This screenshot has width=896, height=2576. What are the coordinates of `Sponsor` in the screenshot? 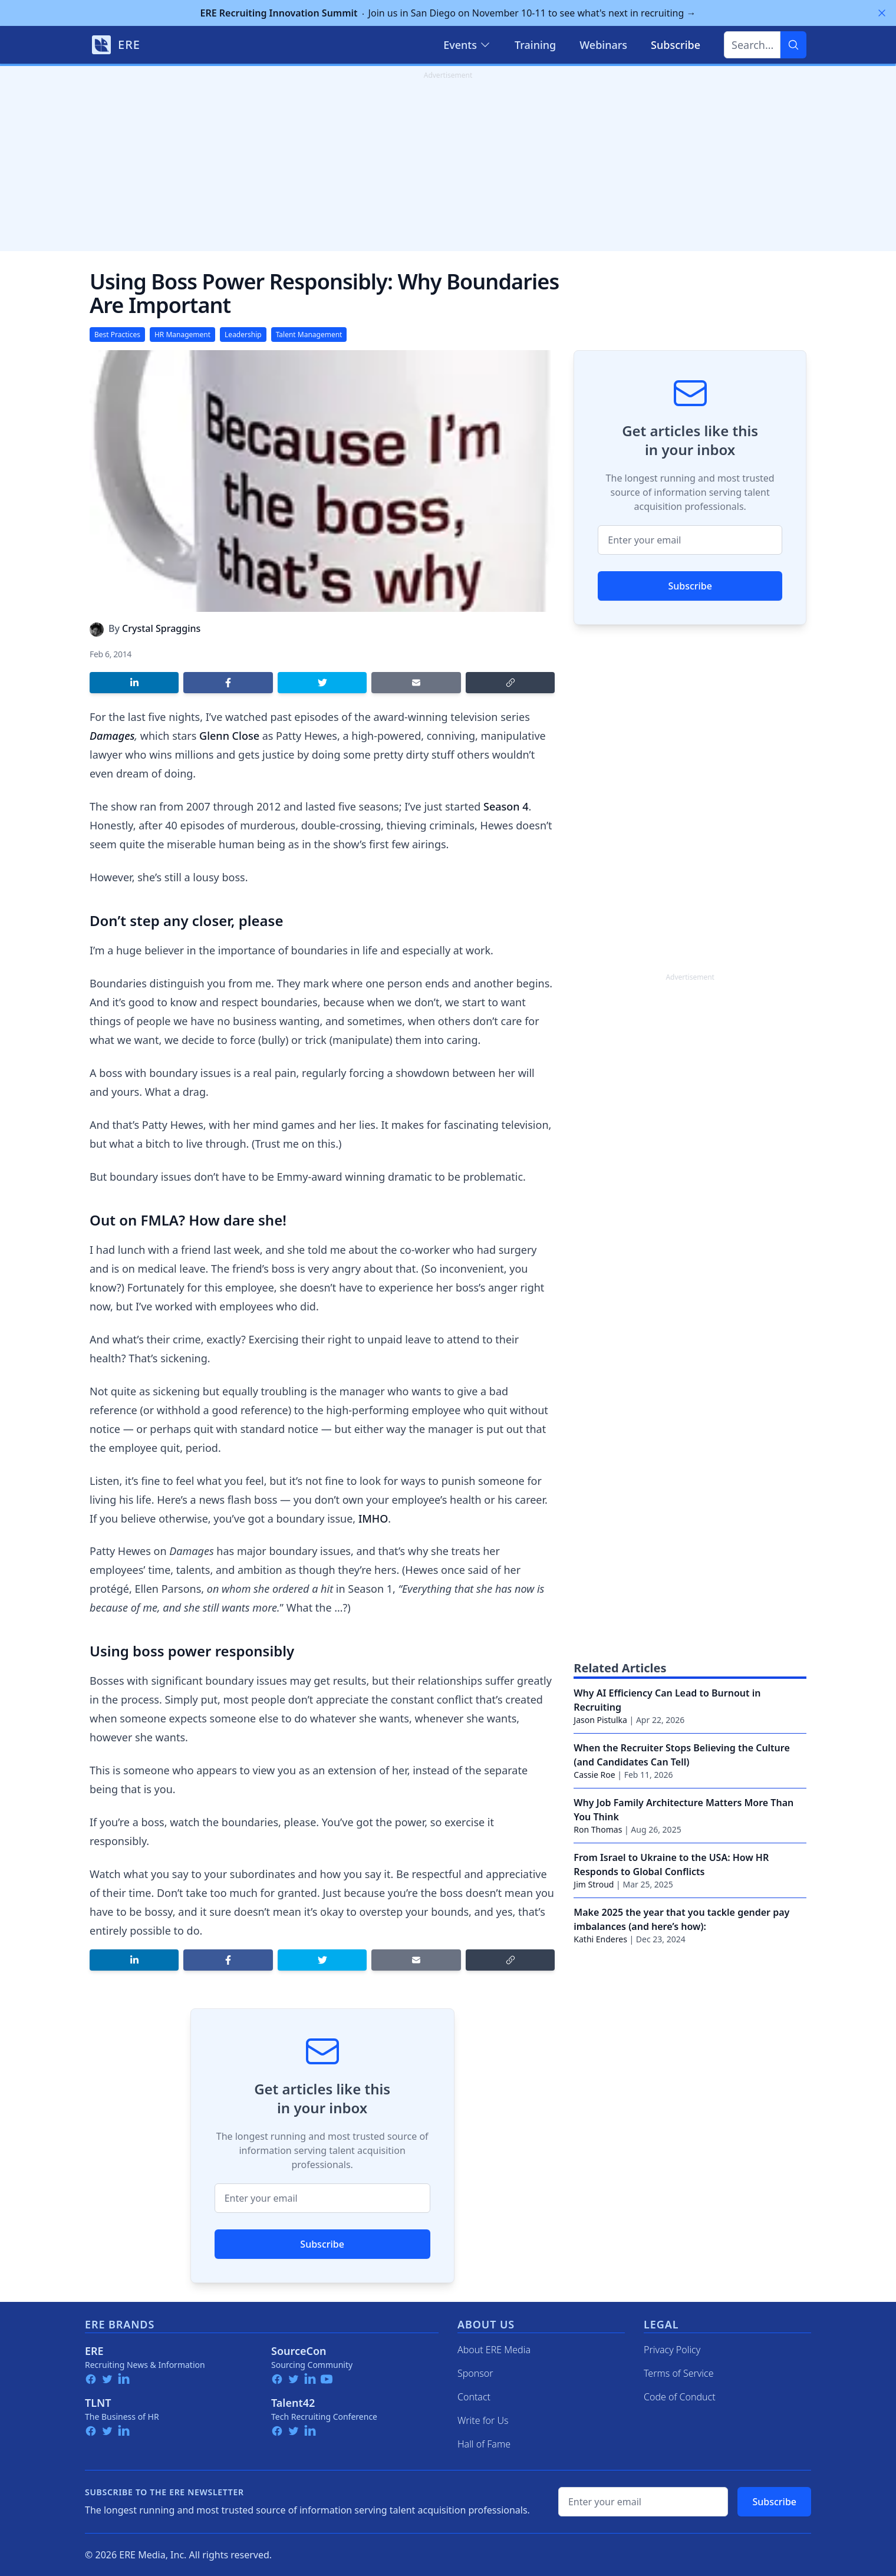 It's located at (475, 2373).